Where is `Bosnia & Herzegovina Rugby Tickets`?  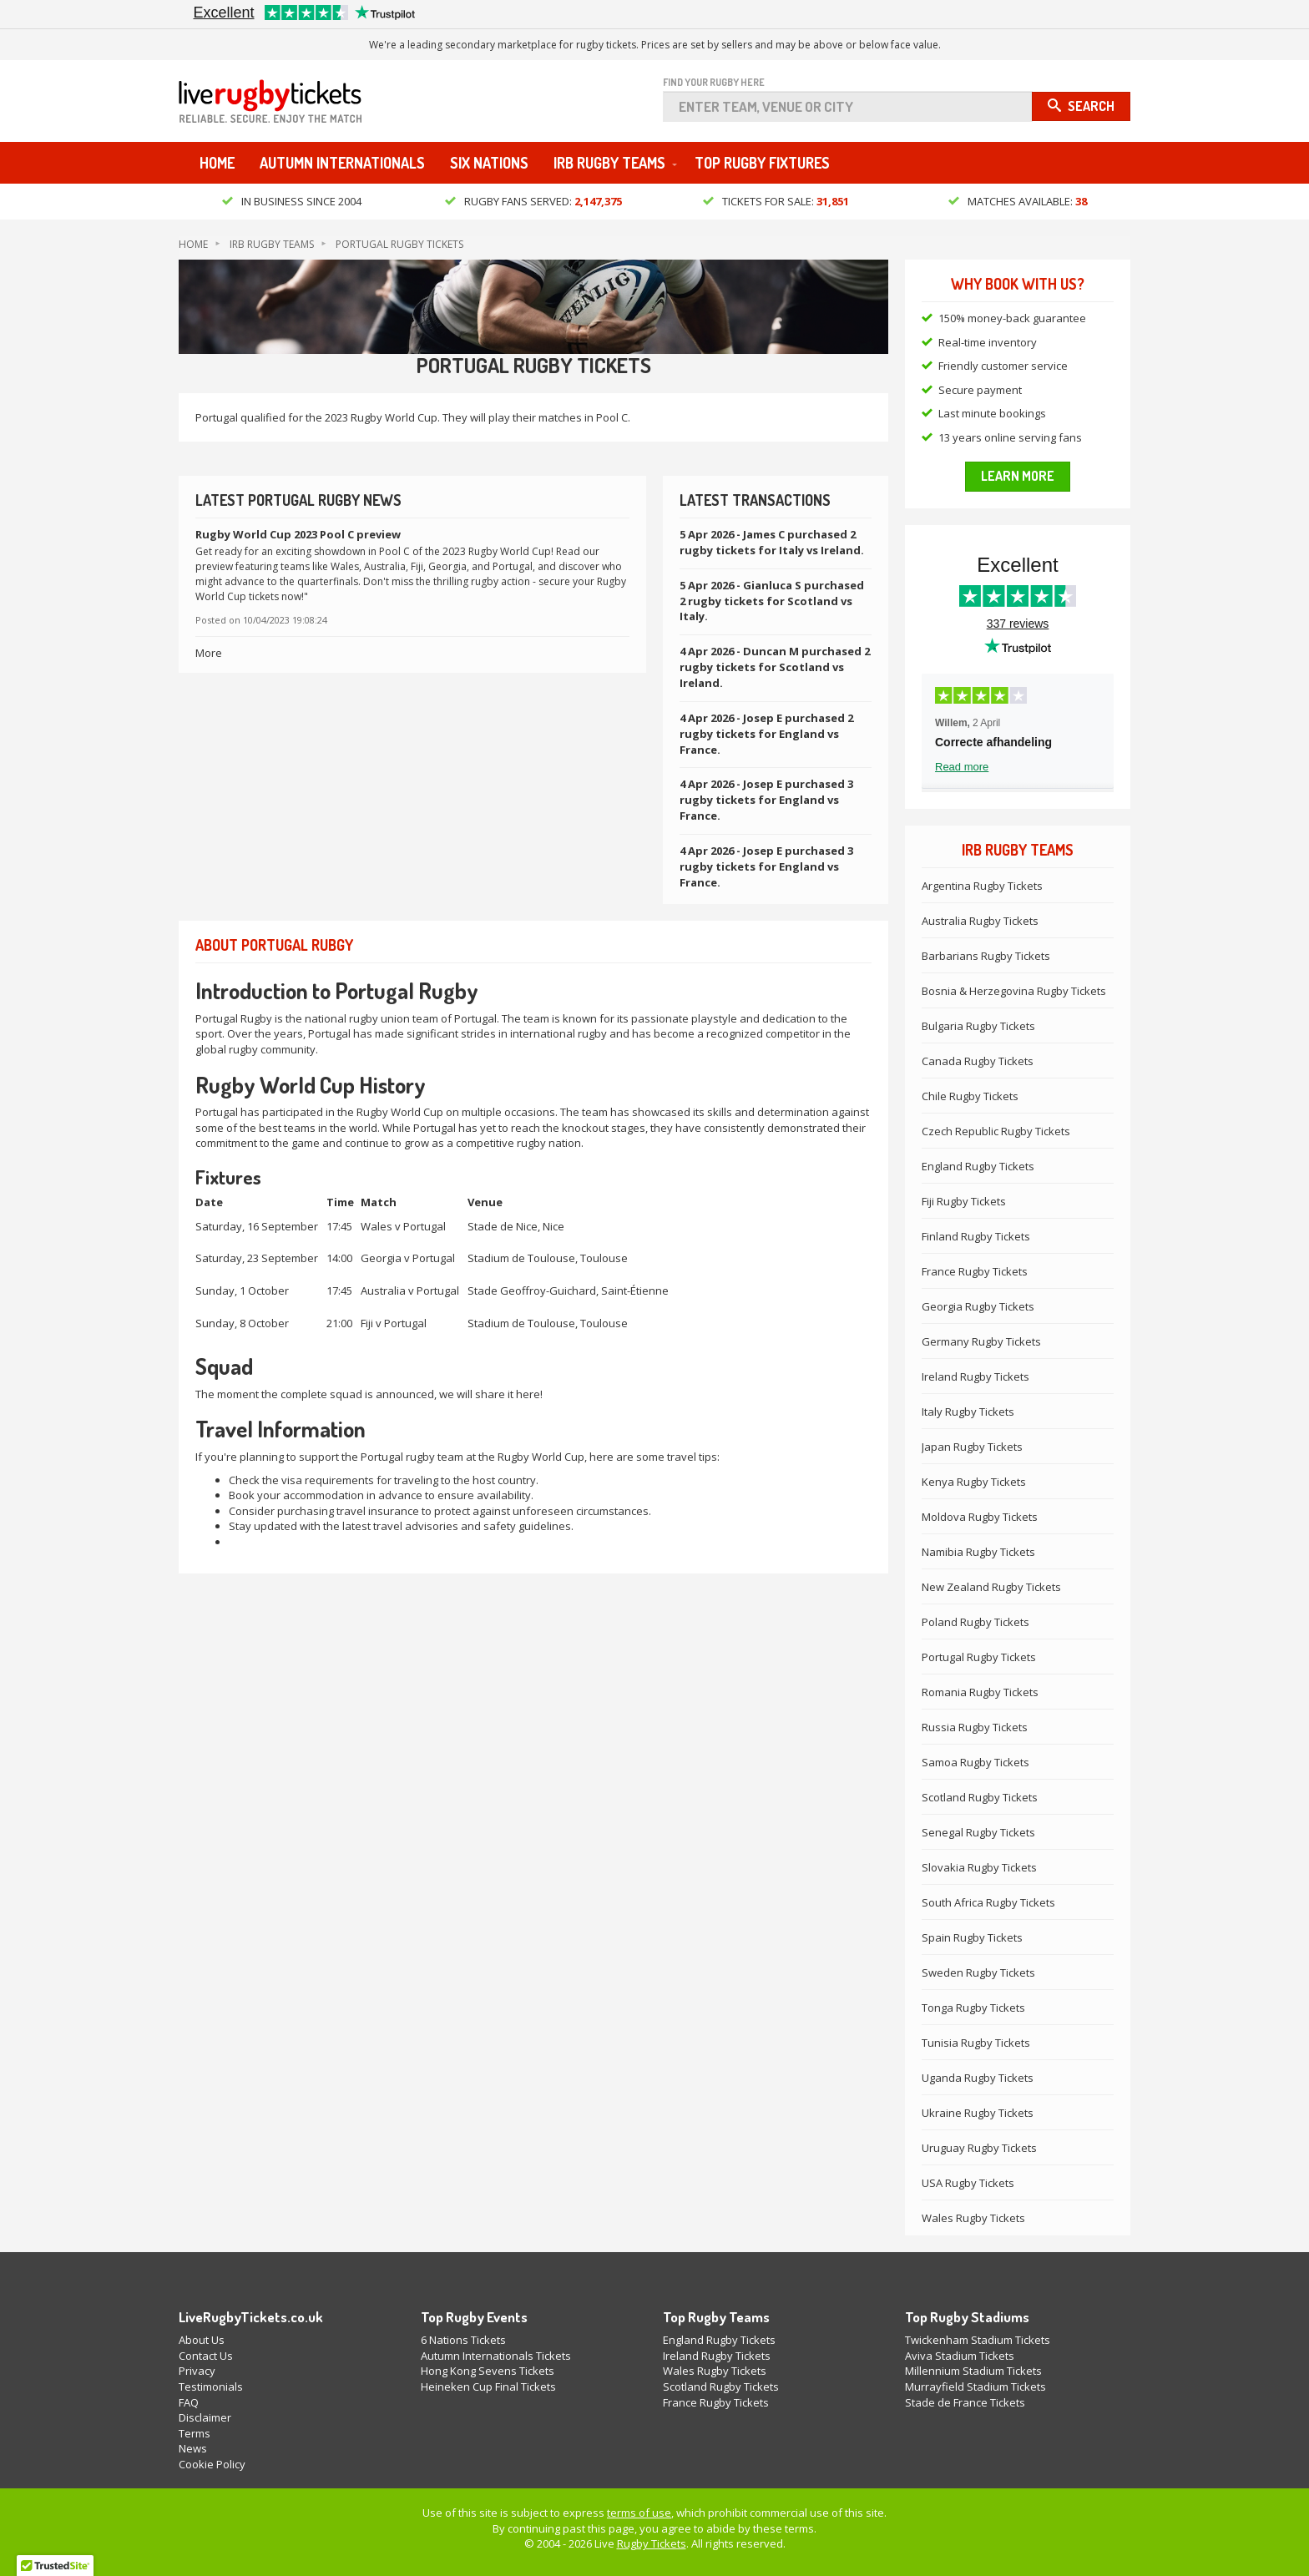
Bosnia & Herzegovina Rugby Tickets is located at coordinates (1014, 990).